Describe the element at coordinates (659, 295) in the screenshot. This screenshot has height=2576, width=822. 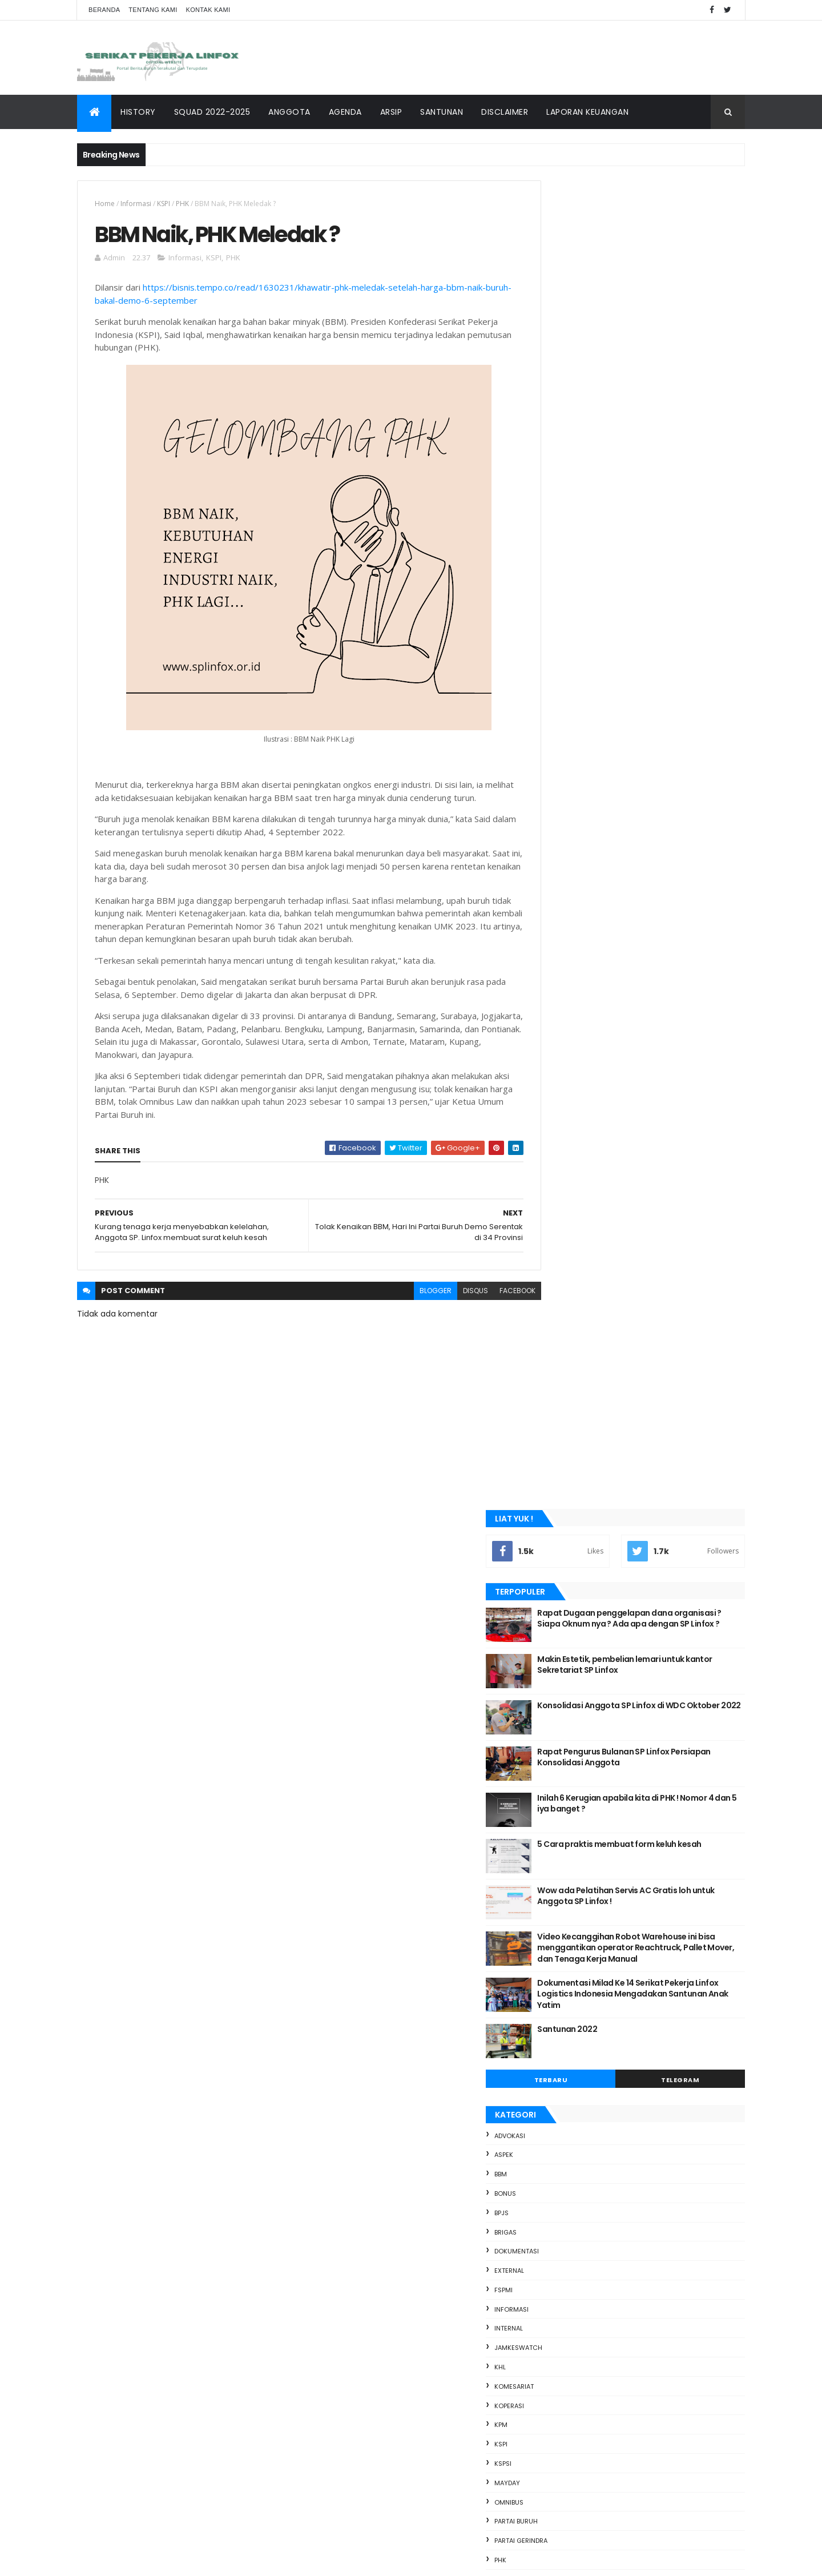
I see `Rapat Dugaan penggelapan dana organisasi ? Siapa Oknum nya ? Ada apa dengan SP Linfox ?` at that location.